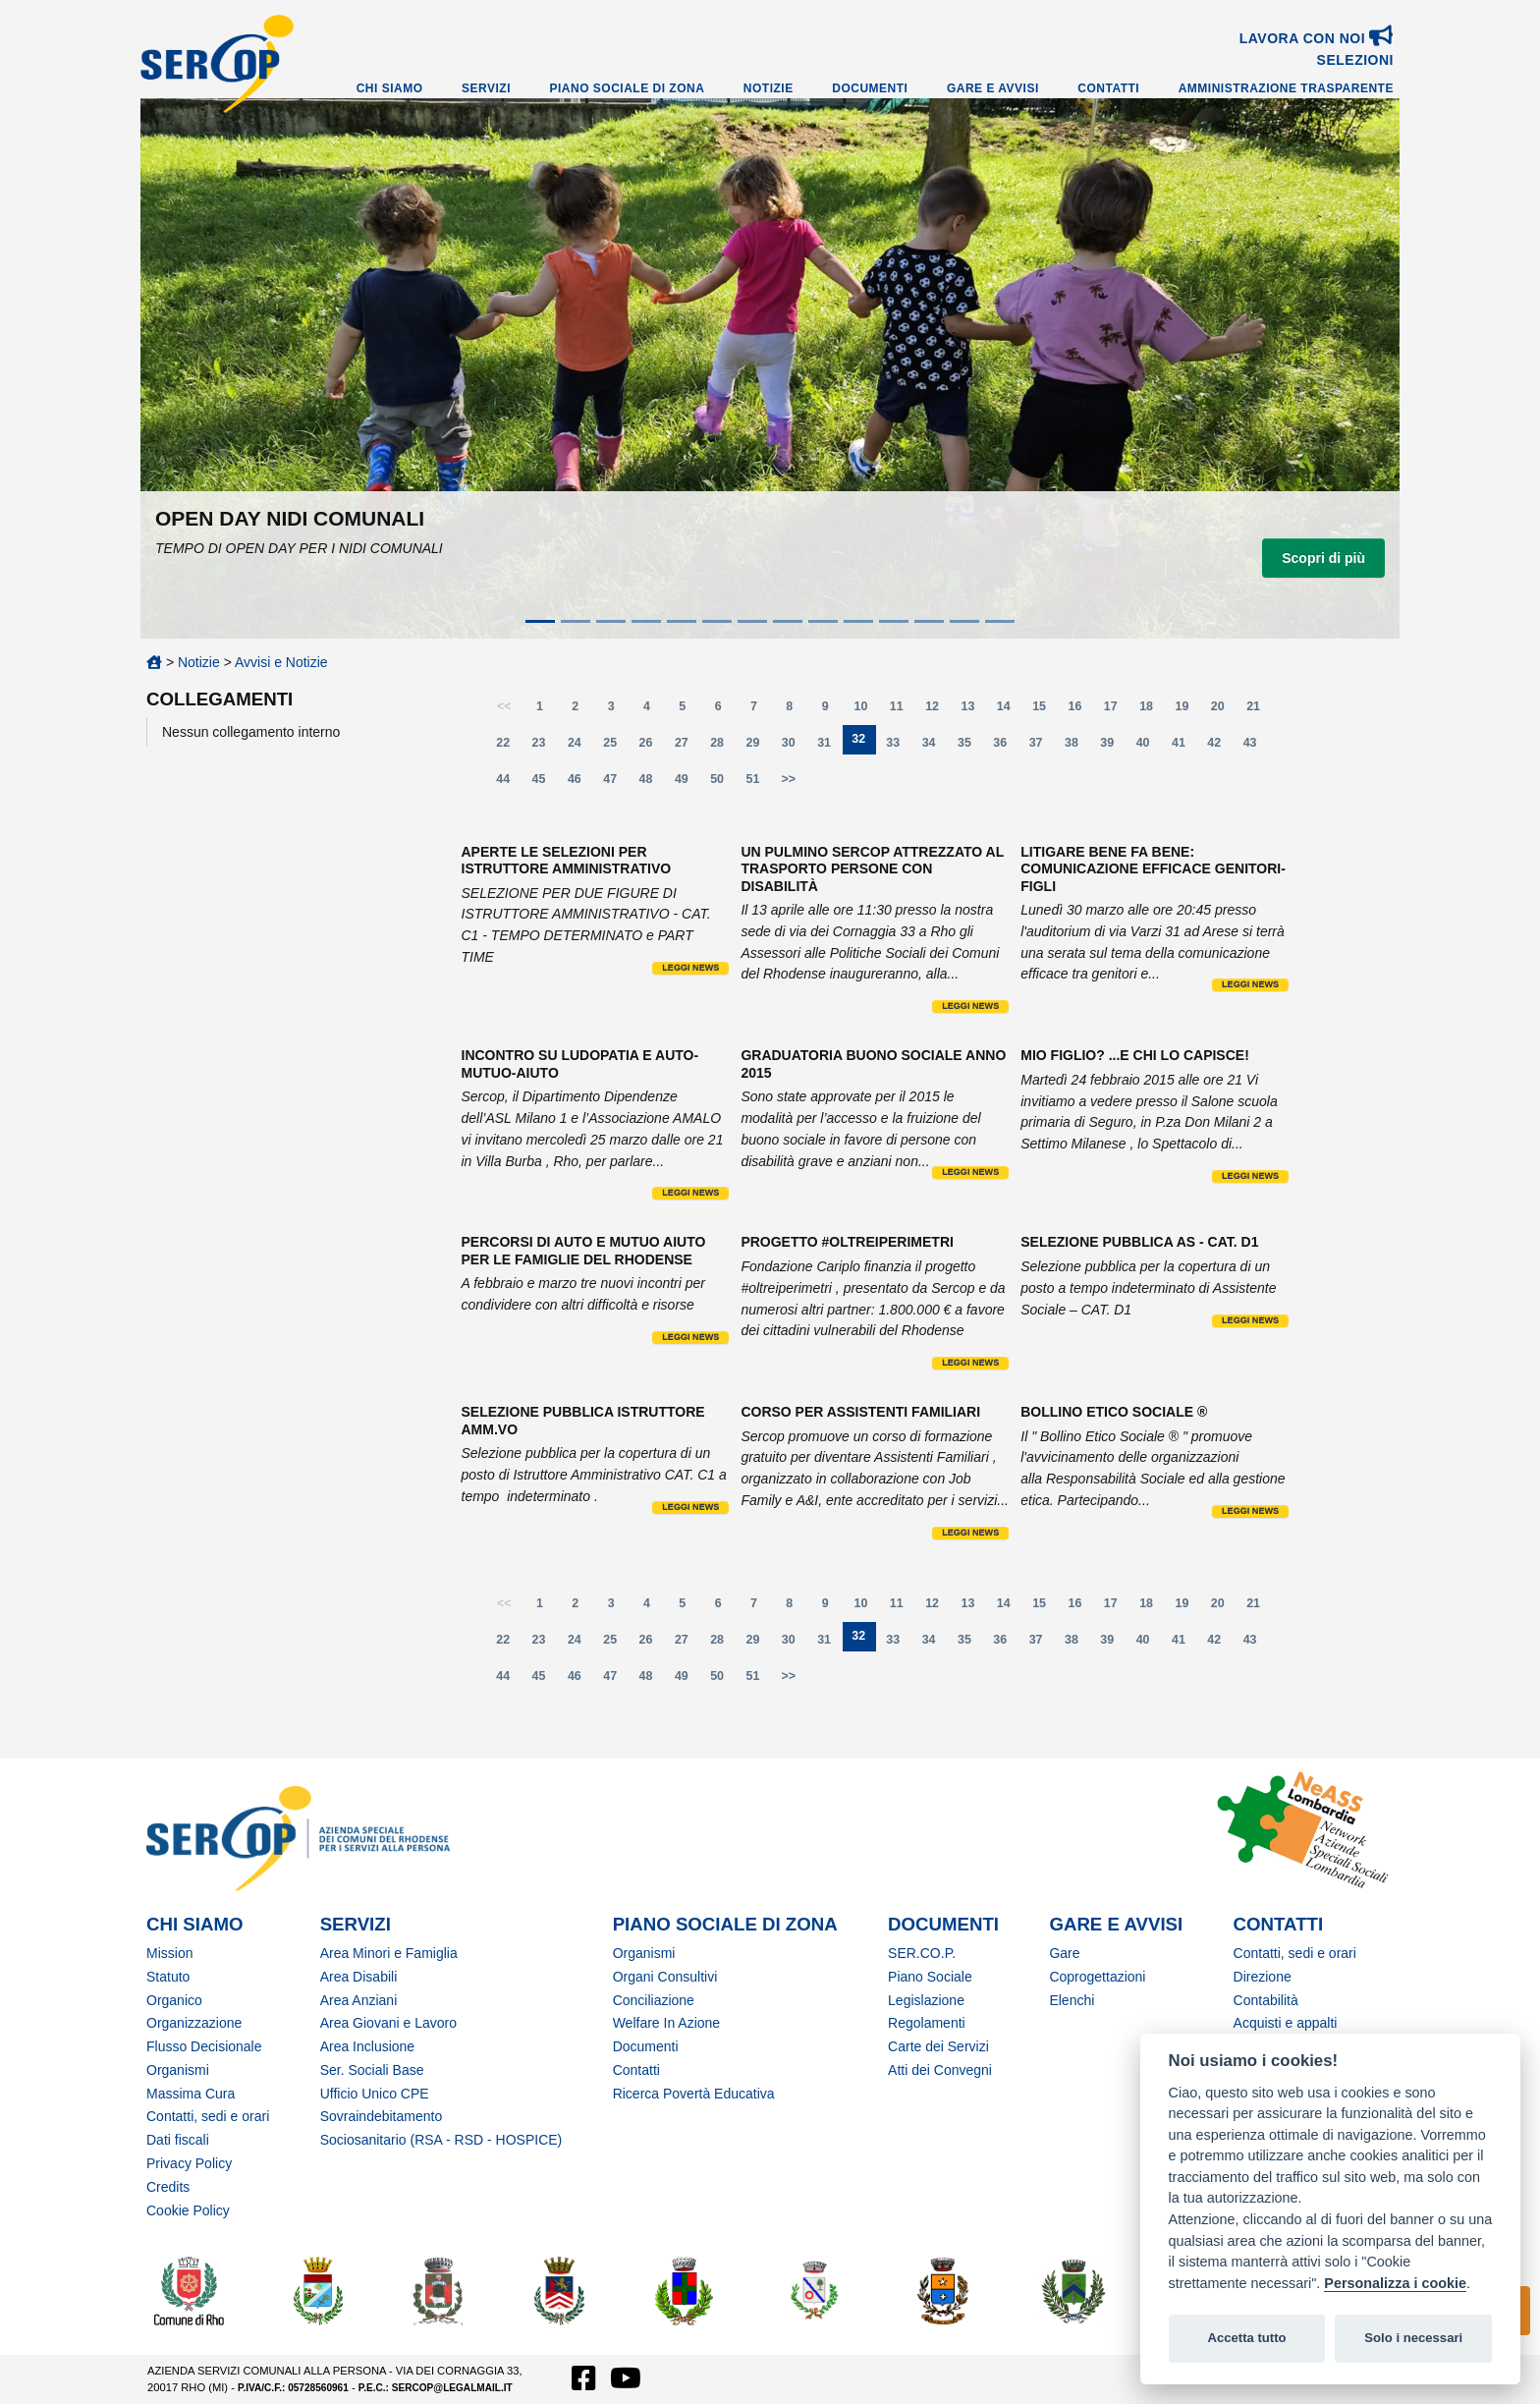 This screenshot has height=2404, width=1540. I want to click on 18, so click(1152, 710).